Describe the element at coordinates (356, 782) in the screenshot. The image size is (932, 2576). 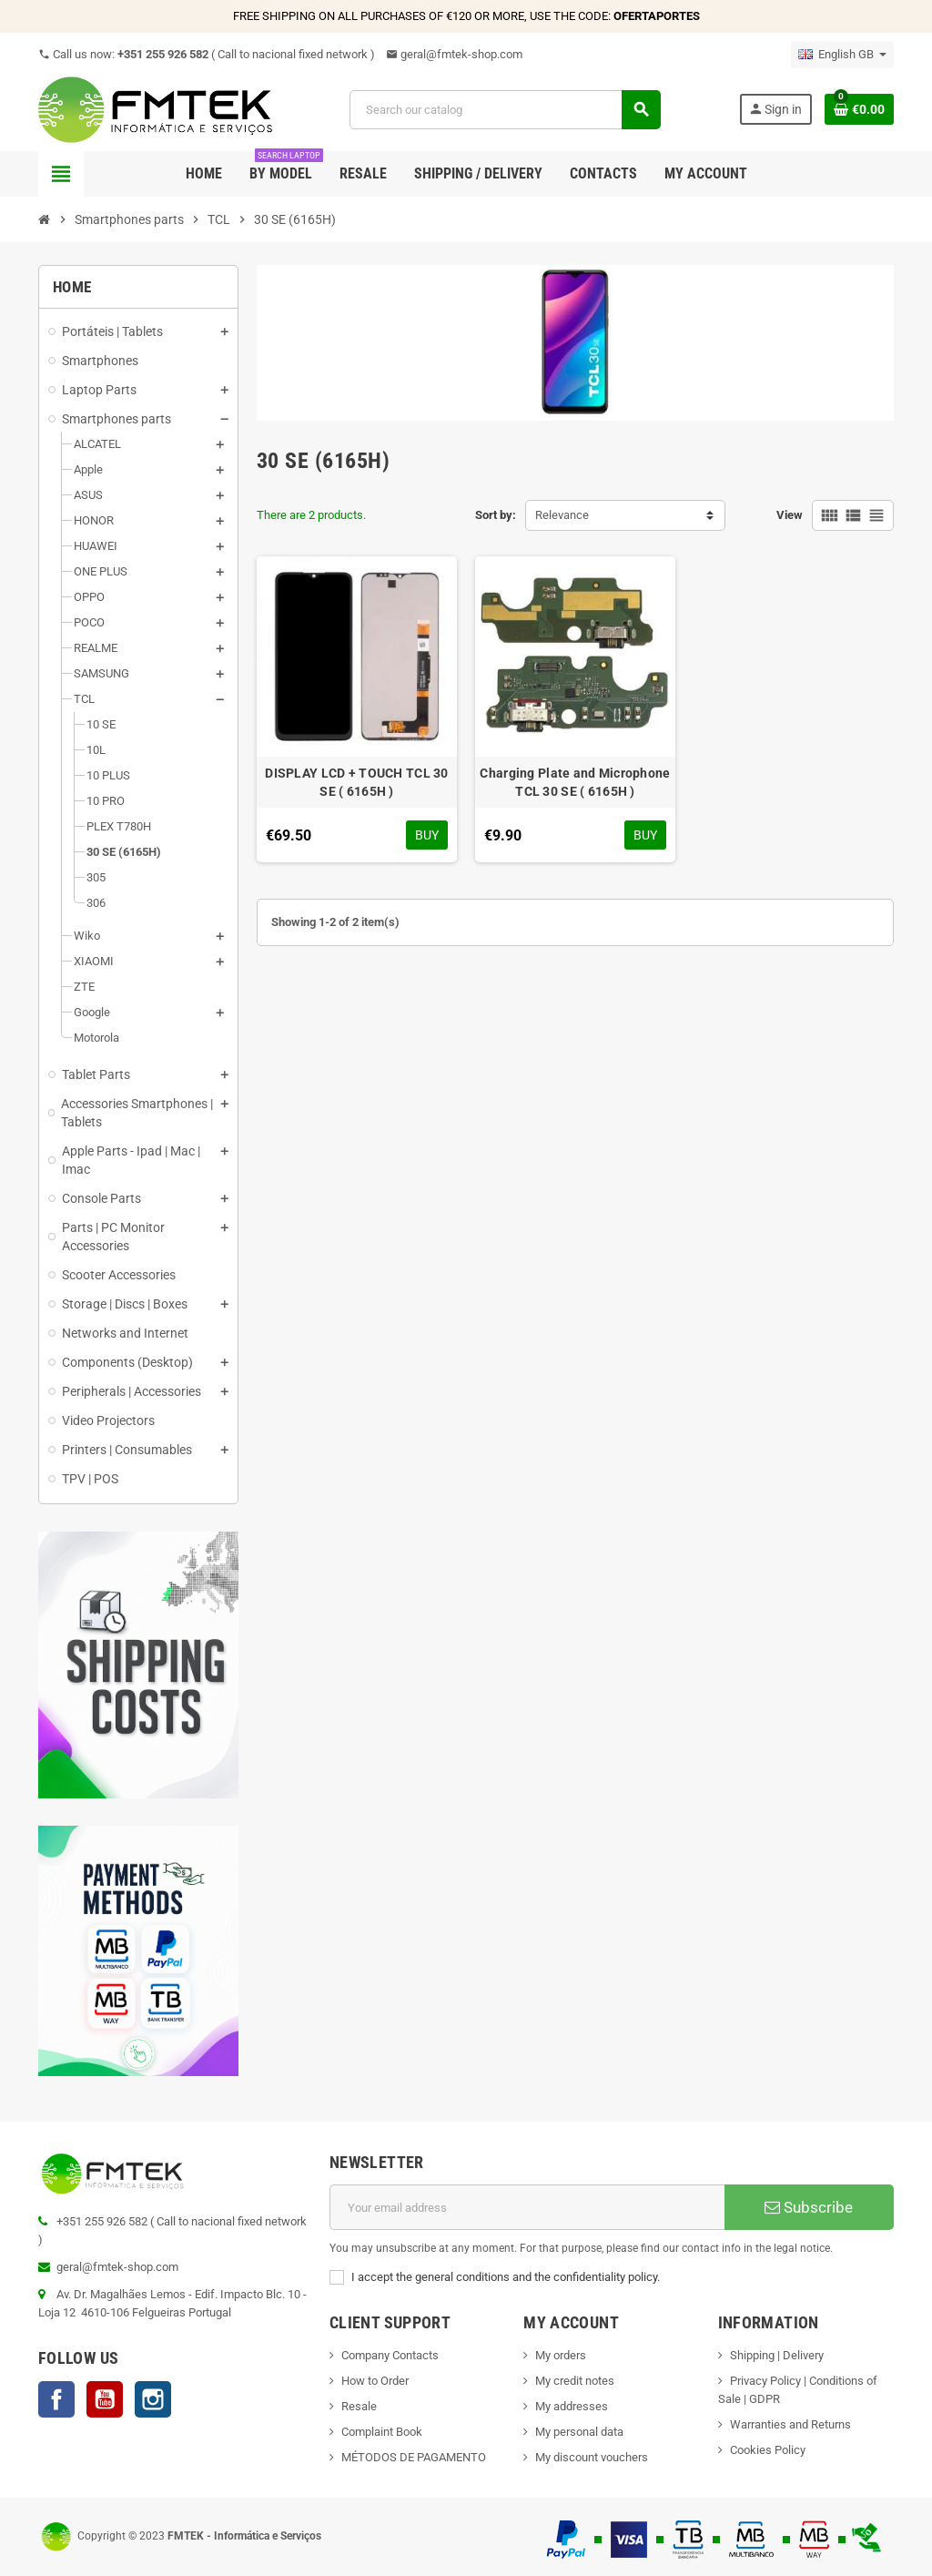
I see `DISPLAY LCD + TOUCH TCL 30 SE ( 6165H )` at that location.